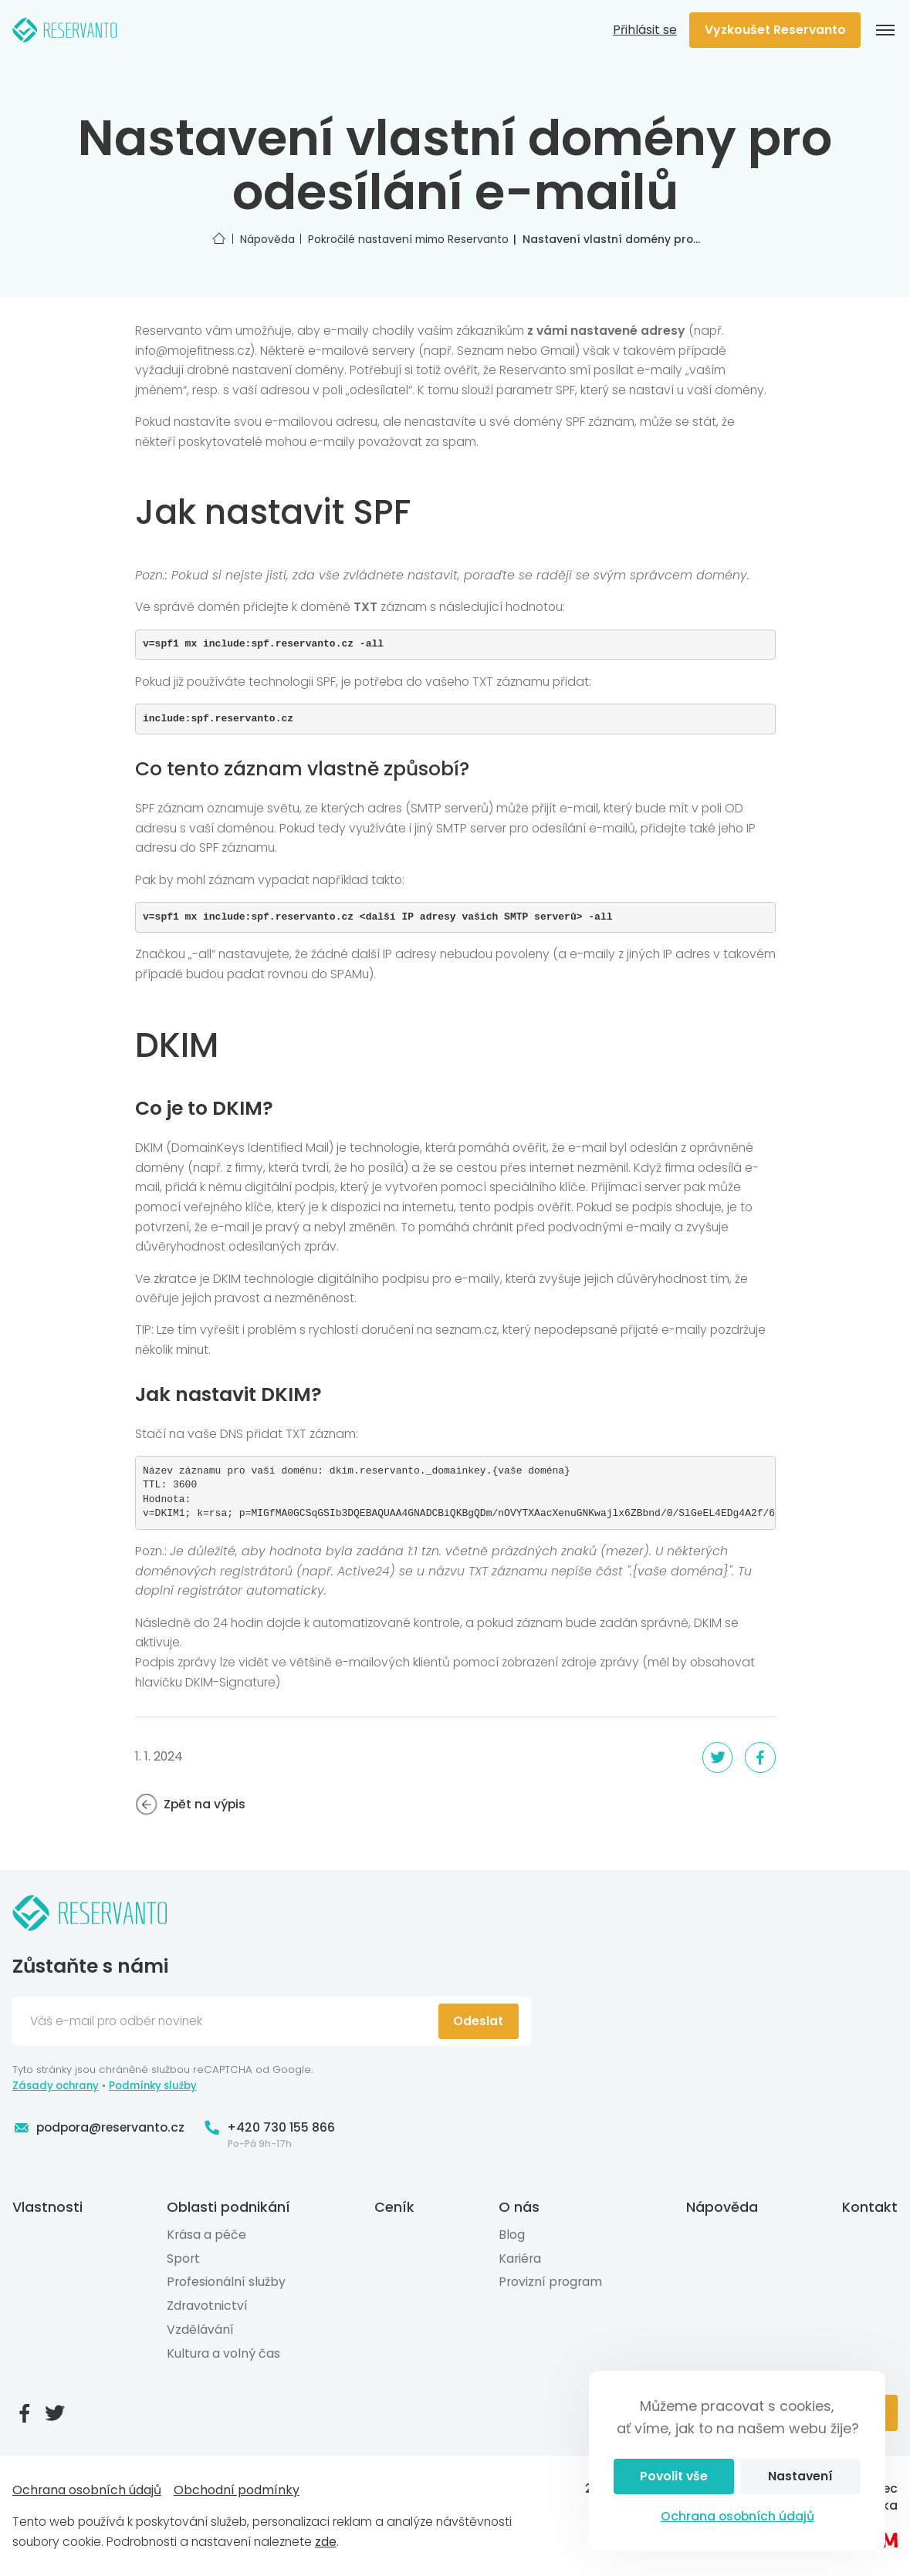 Image resolution: width=910 pixels, height=2576 pixels. Describe the element at coordinates (153, 2085) in the screenshot. I see `Podmínky služby` at that location.